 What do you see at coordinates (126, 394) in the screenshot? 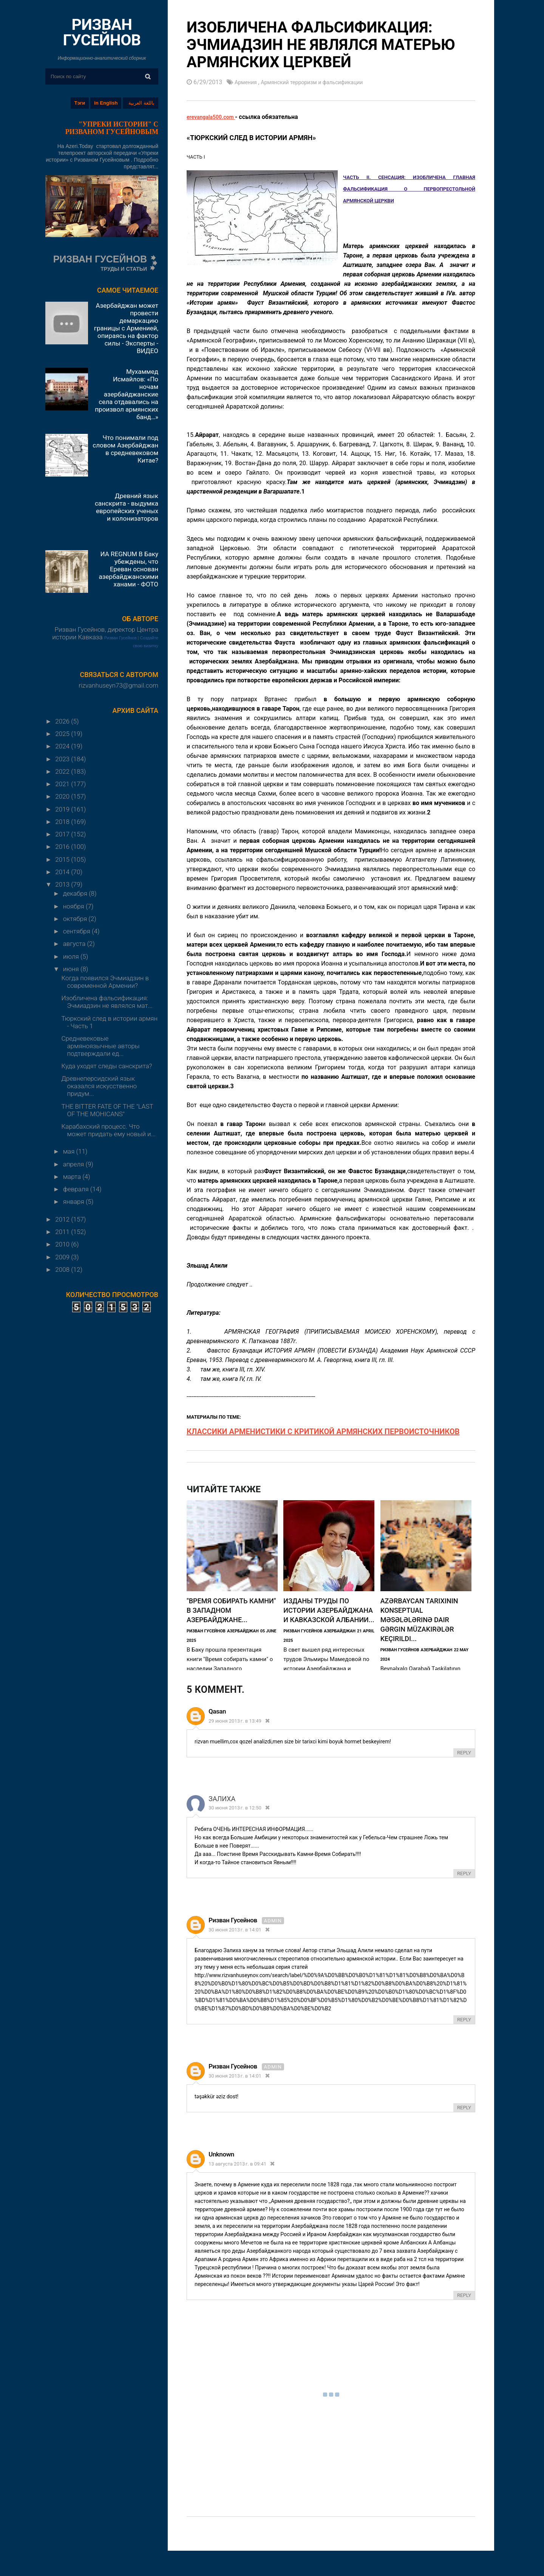
I see `Мухаммед Исмайлов: «По ночам азербайджанские села отдавались на произвол армянских банд…»` at bounding box center [126, 394].